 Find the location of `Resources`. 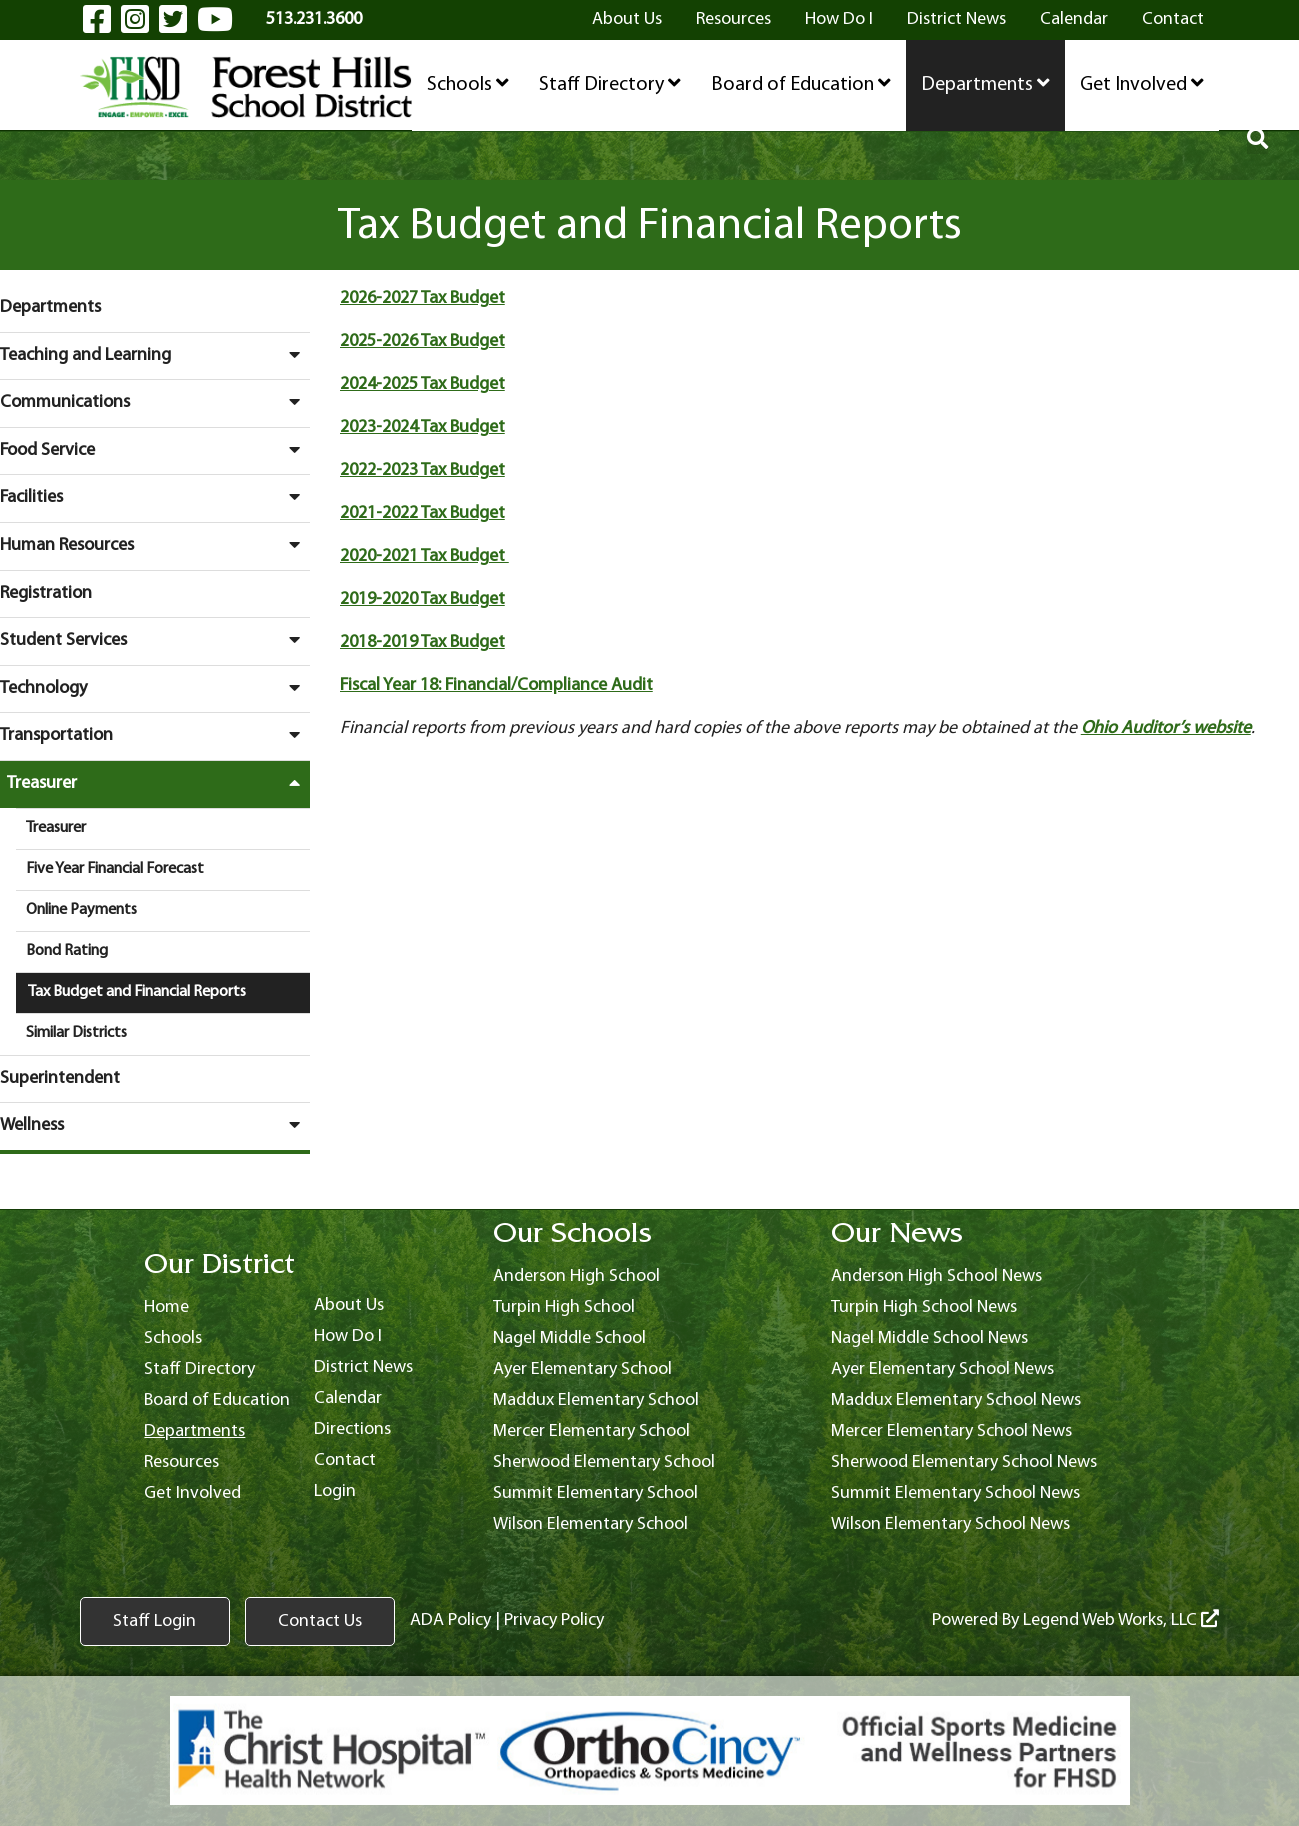

Resources is located at coordinates (733, 19).